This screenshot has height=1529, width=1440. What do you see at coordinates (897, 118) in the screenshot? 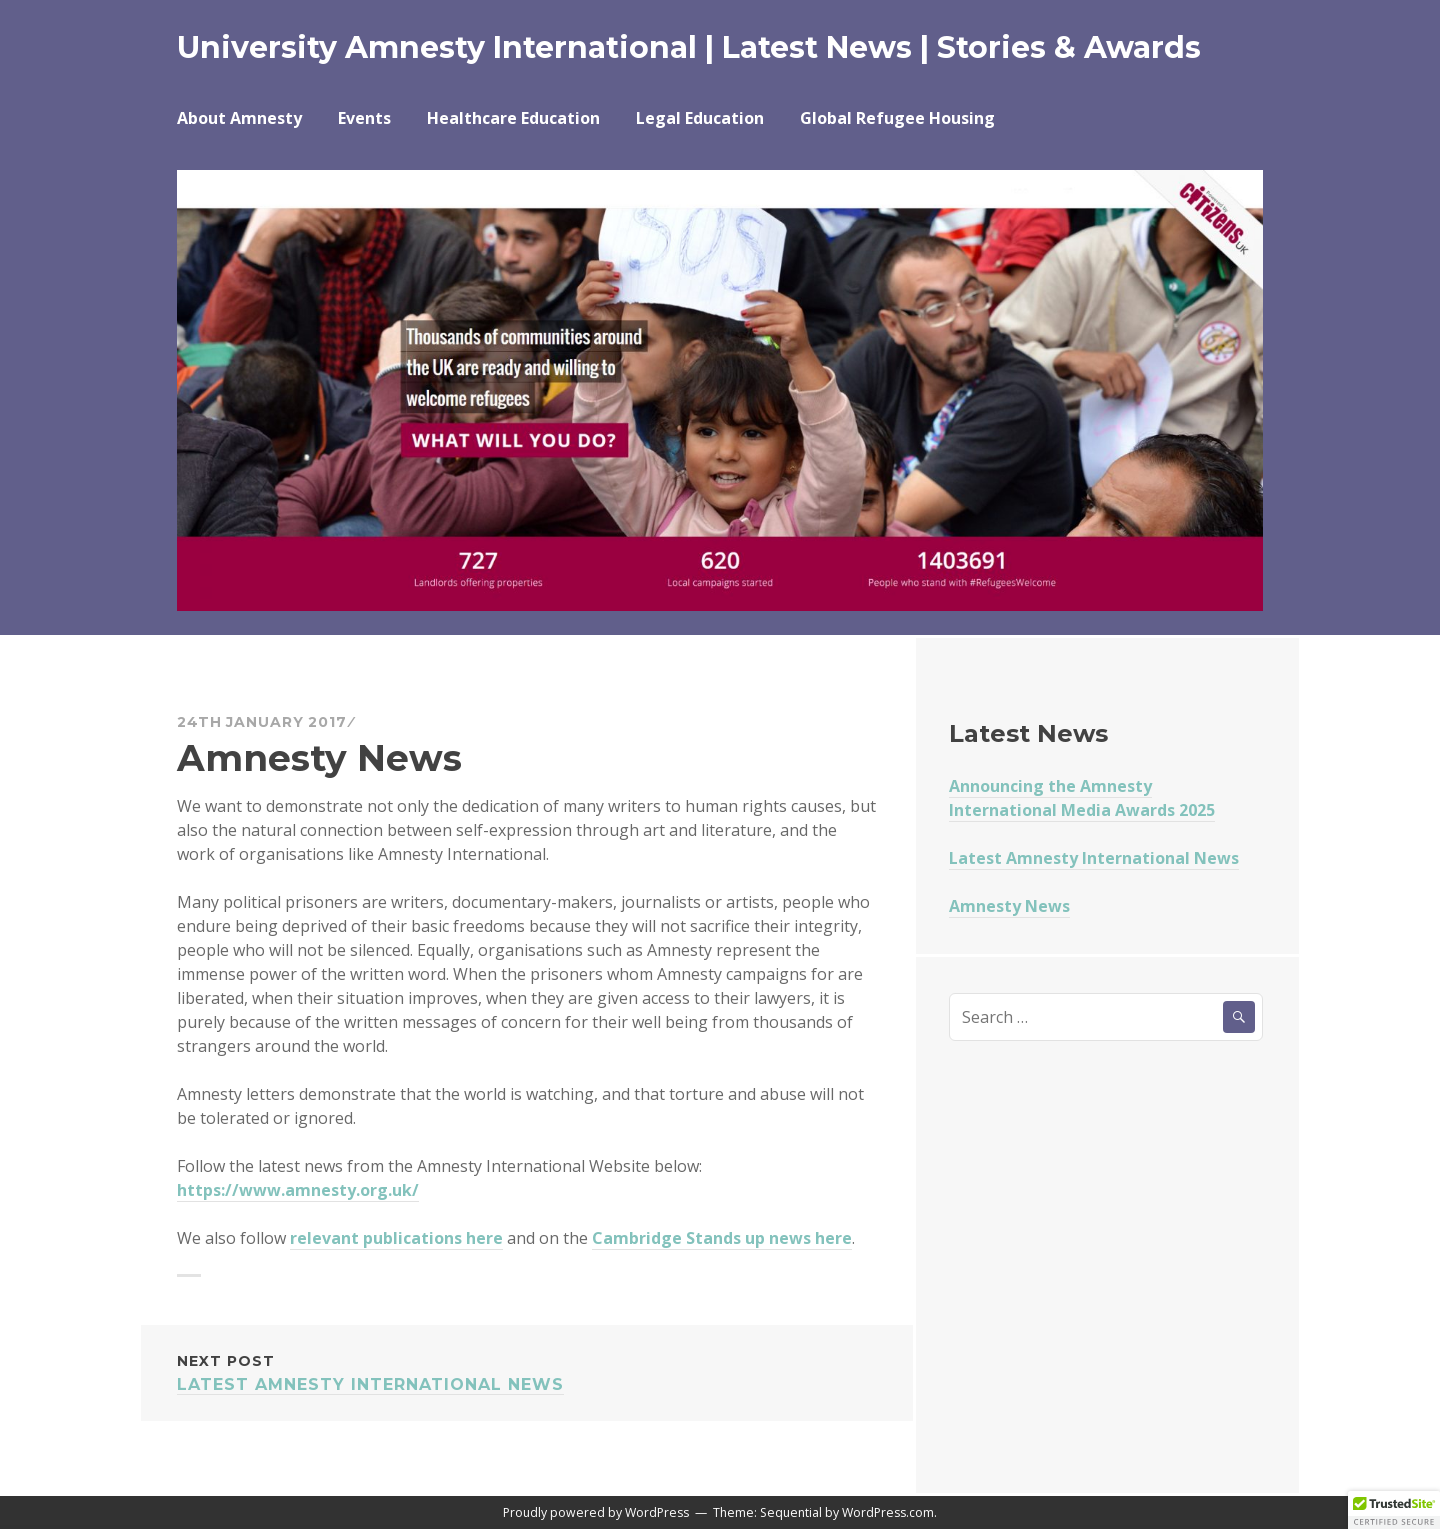
I see `Global Refugee Housing` at bounding box center [897, 118].